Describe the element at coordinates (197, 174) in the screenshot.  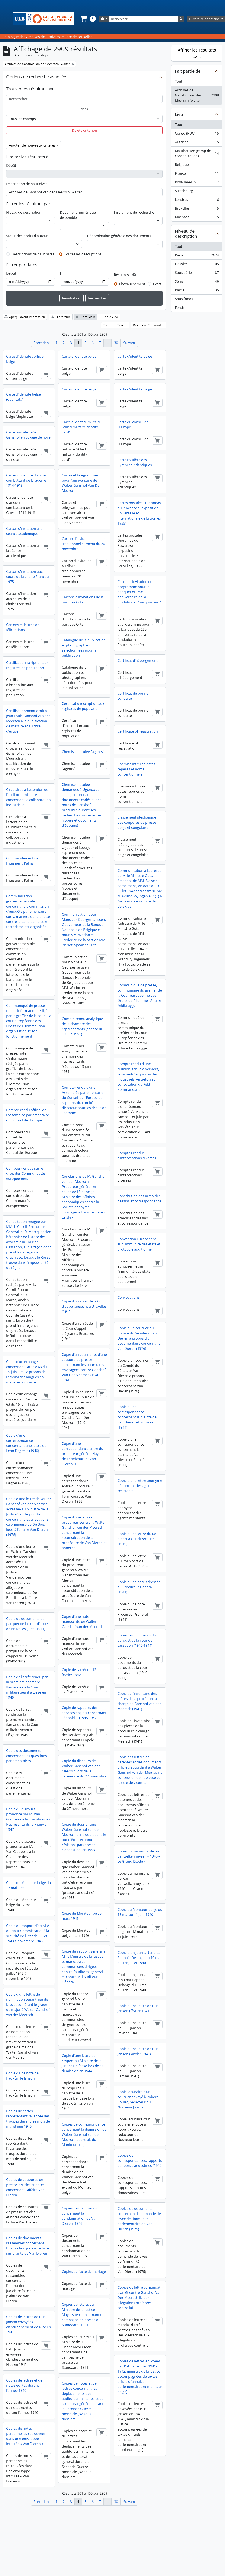
I see `France` at that location.